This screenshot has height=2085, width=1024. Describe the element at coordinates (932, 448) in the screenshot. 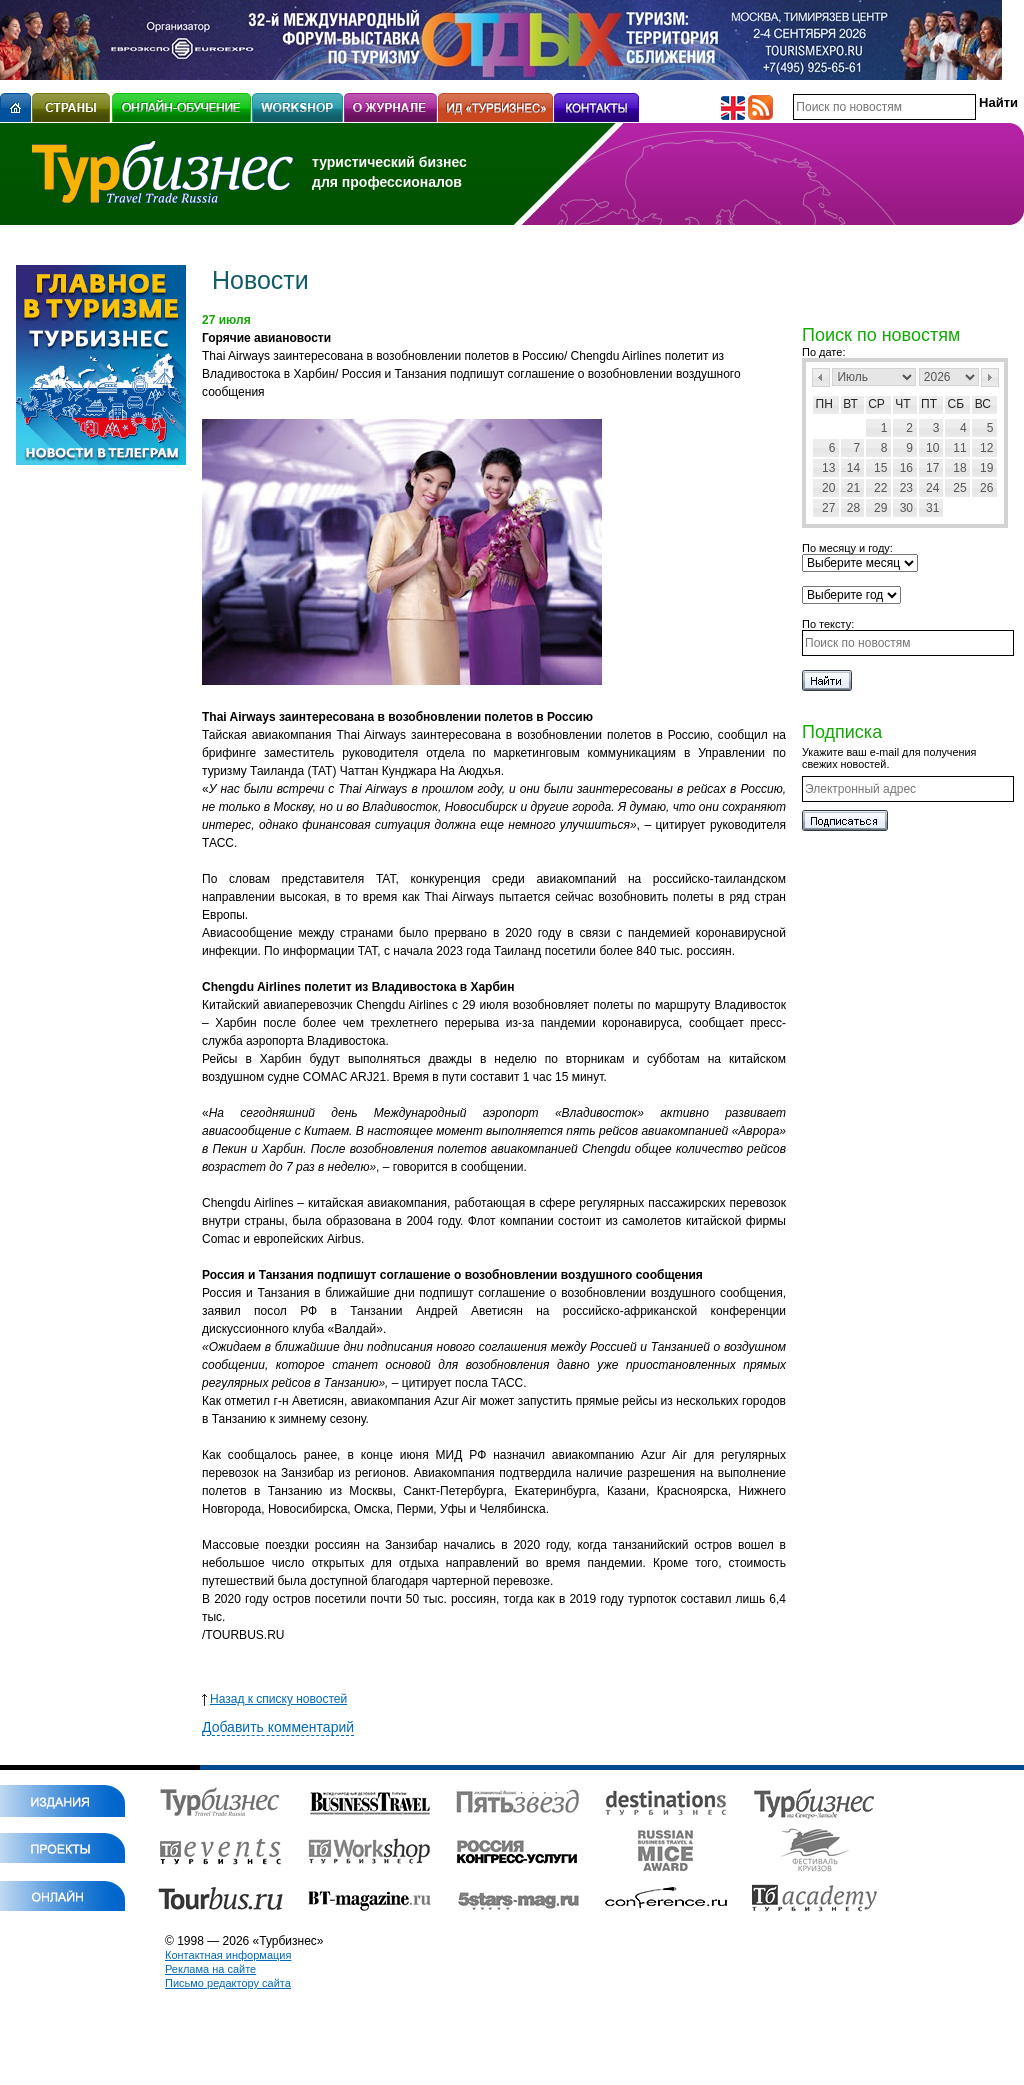

I see `10` at that location.